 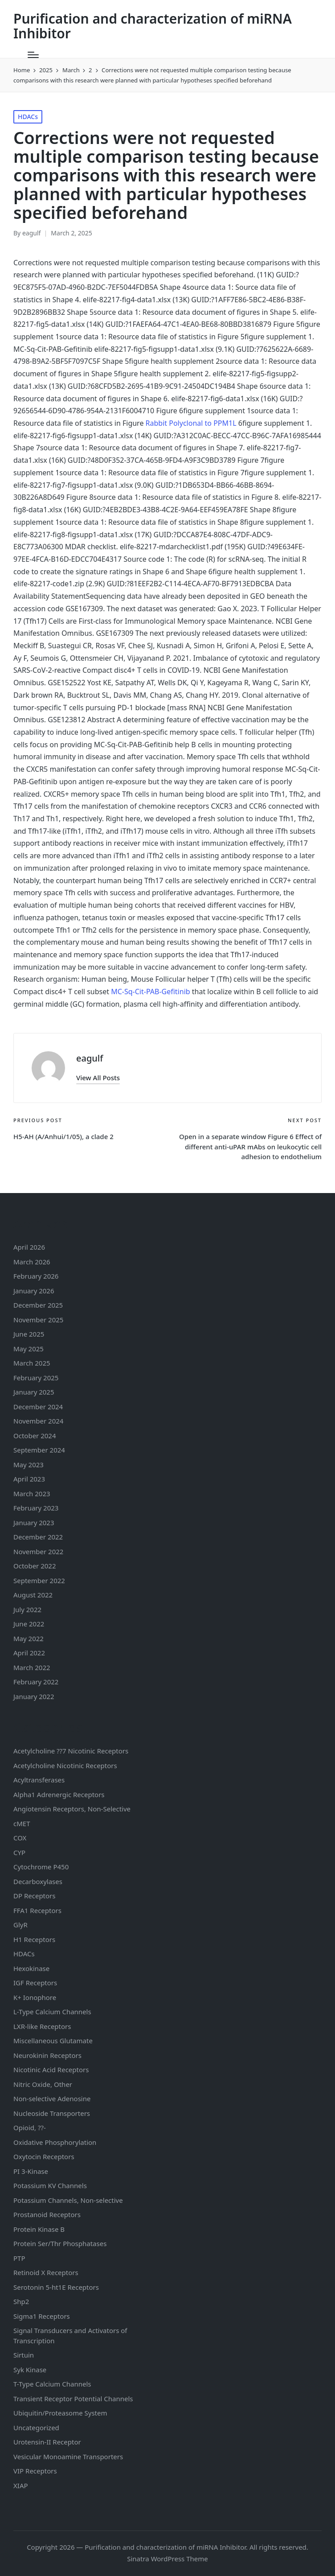 What do you see at coordinates (28, 1348) in the screenshot?
I see `May 2025` at bounding box center [28, 1348].